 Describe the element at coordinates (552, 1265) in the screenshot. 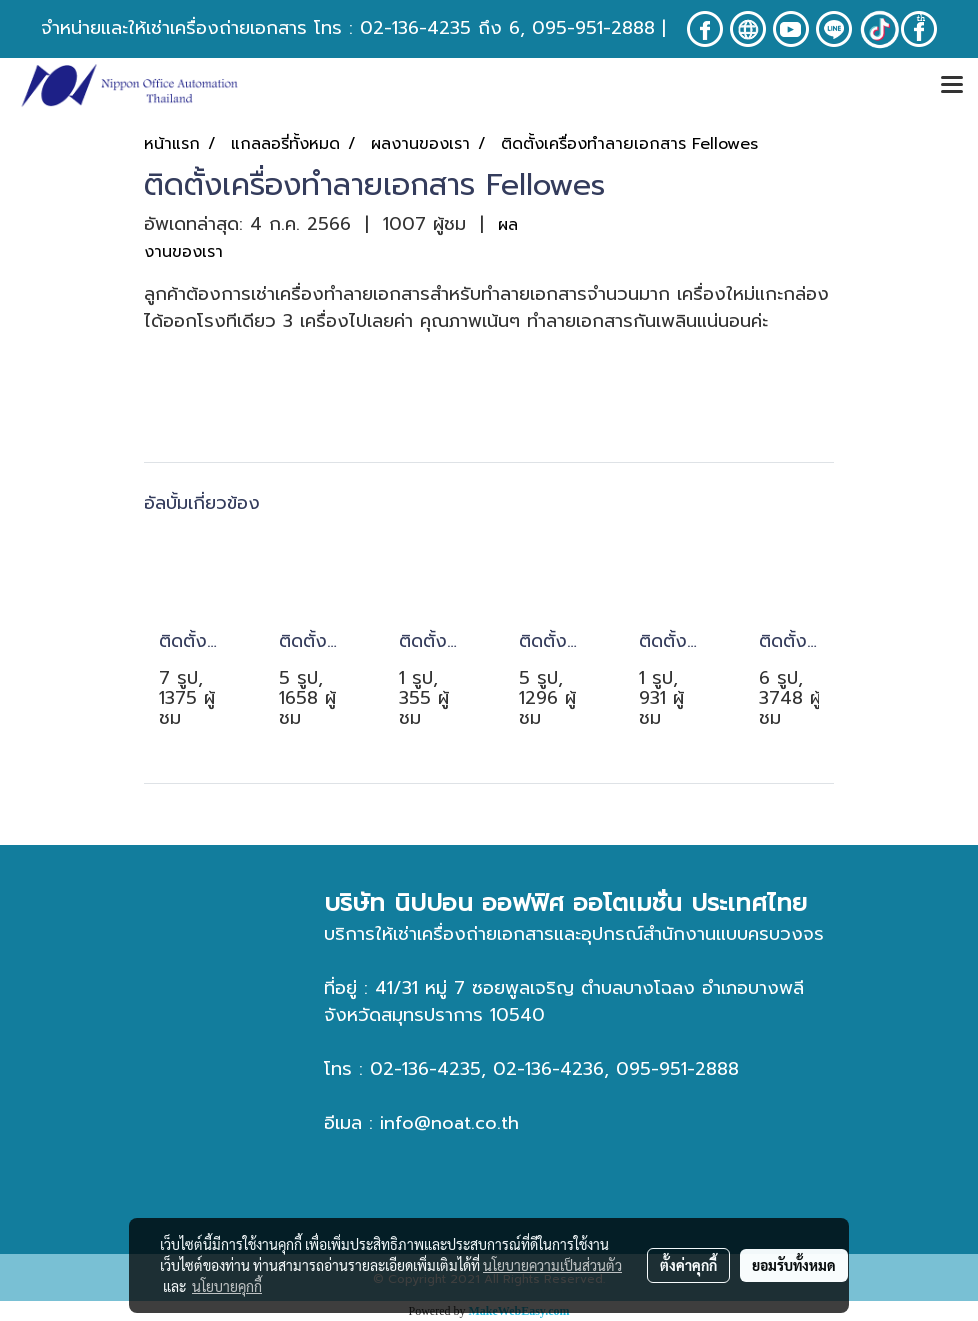

I see `นโยบายความเป็นส่วนตัว` at that location.